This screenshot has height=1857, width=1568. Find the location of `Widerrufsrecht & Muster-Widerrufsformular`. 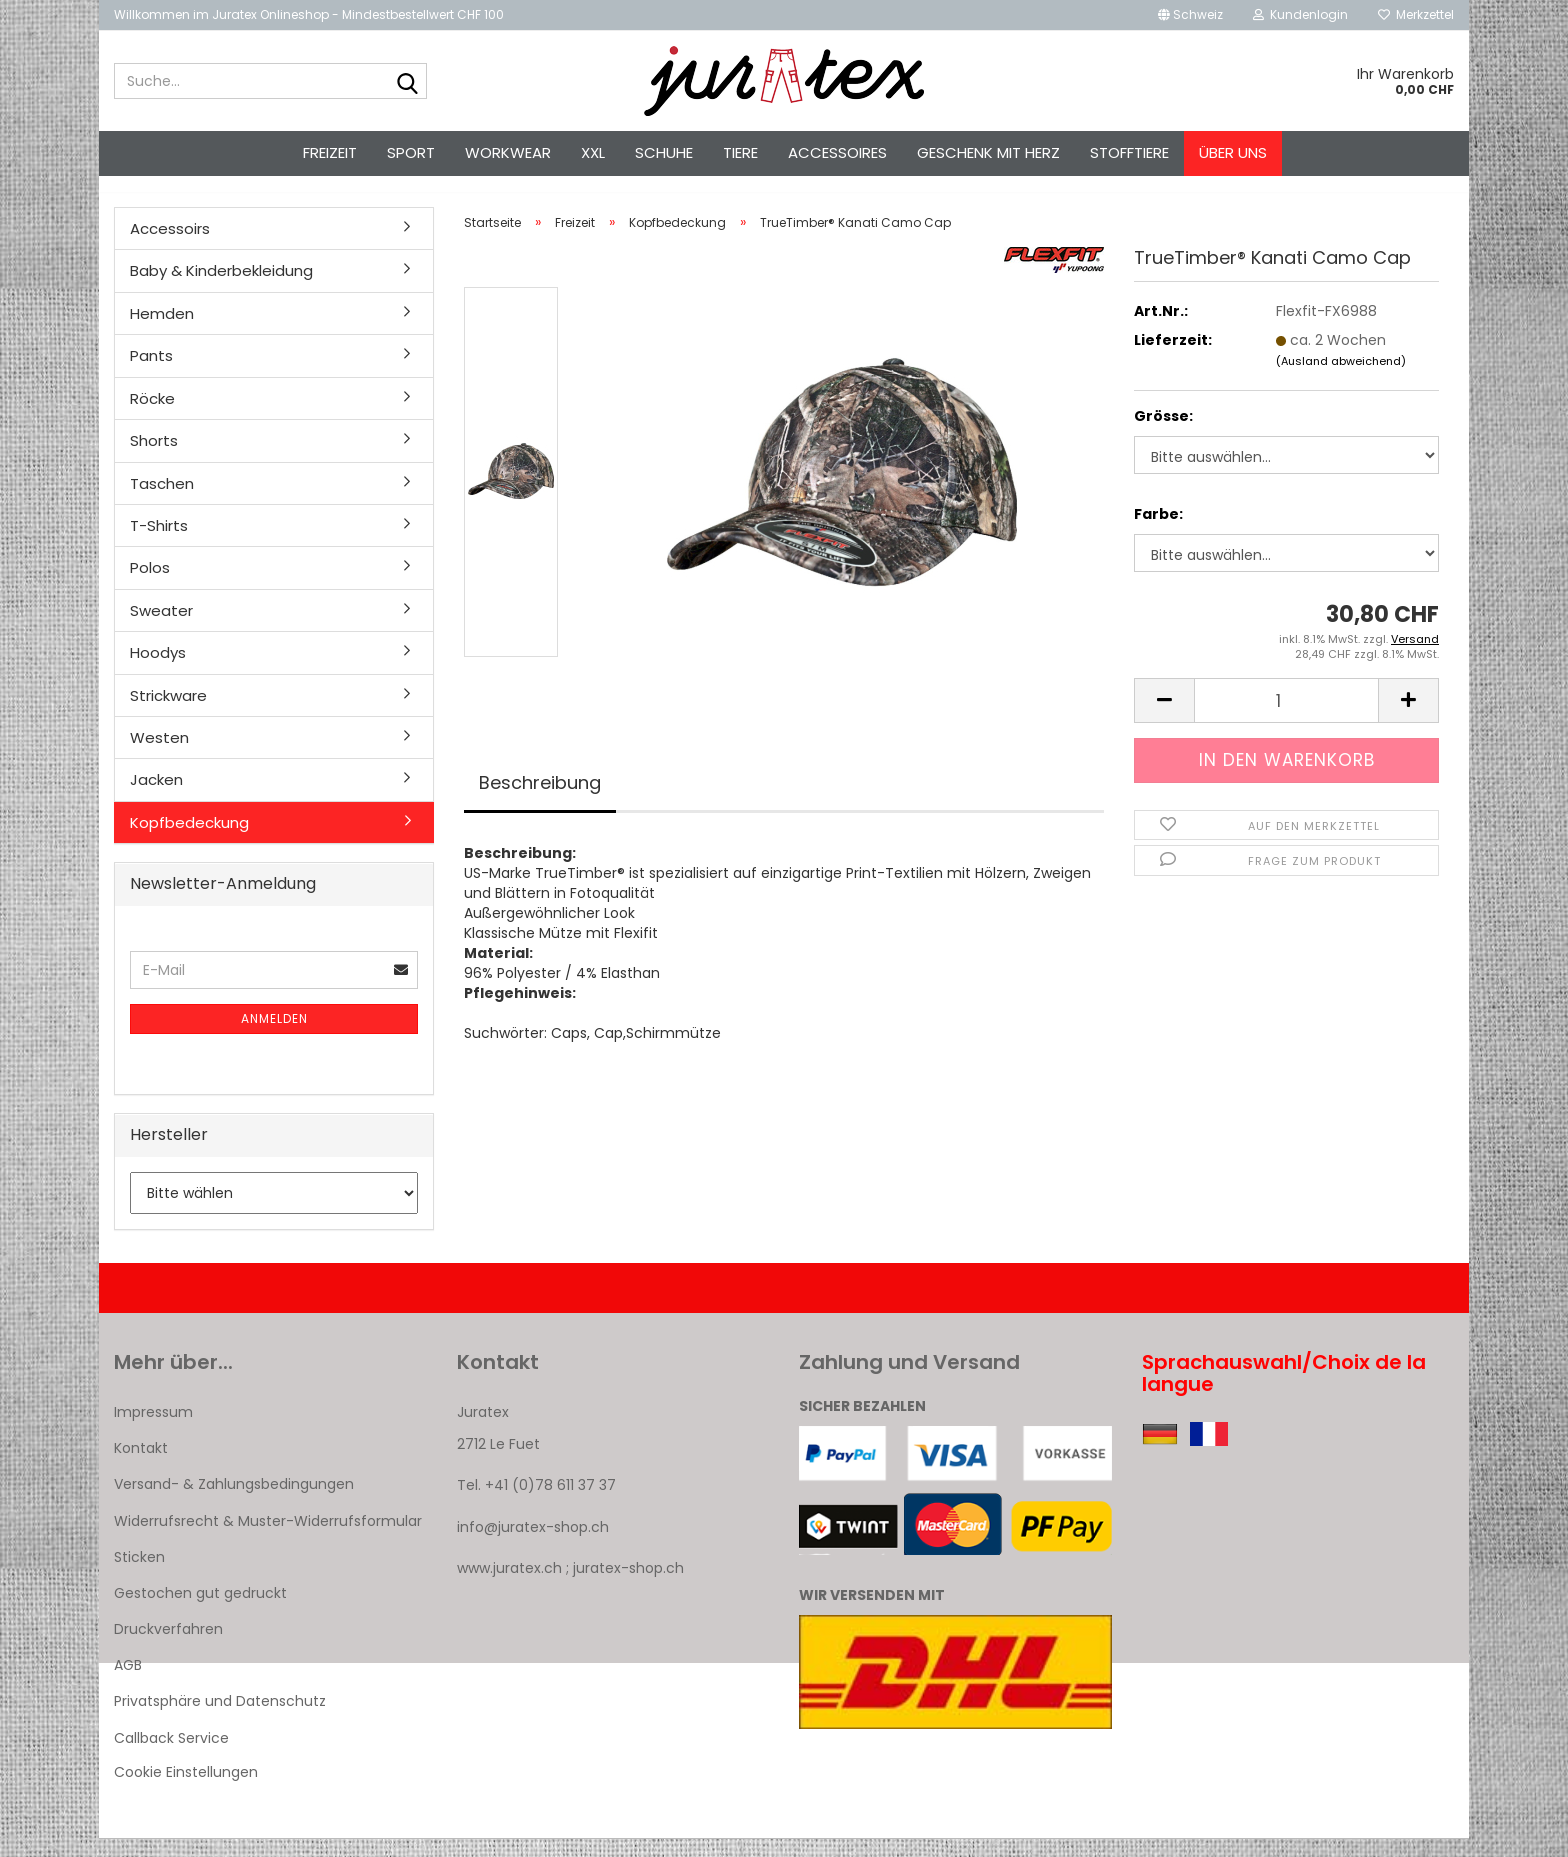

Widerrufsrecht & Muster-Widerrufsformular is located at coordinates (268, 1539).